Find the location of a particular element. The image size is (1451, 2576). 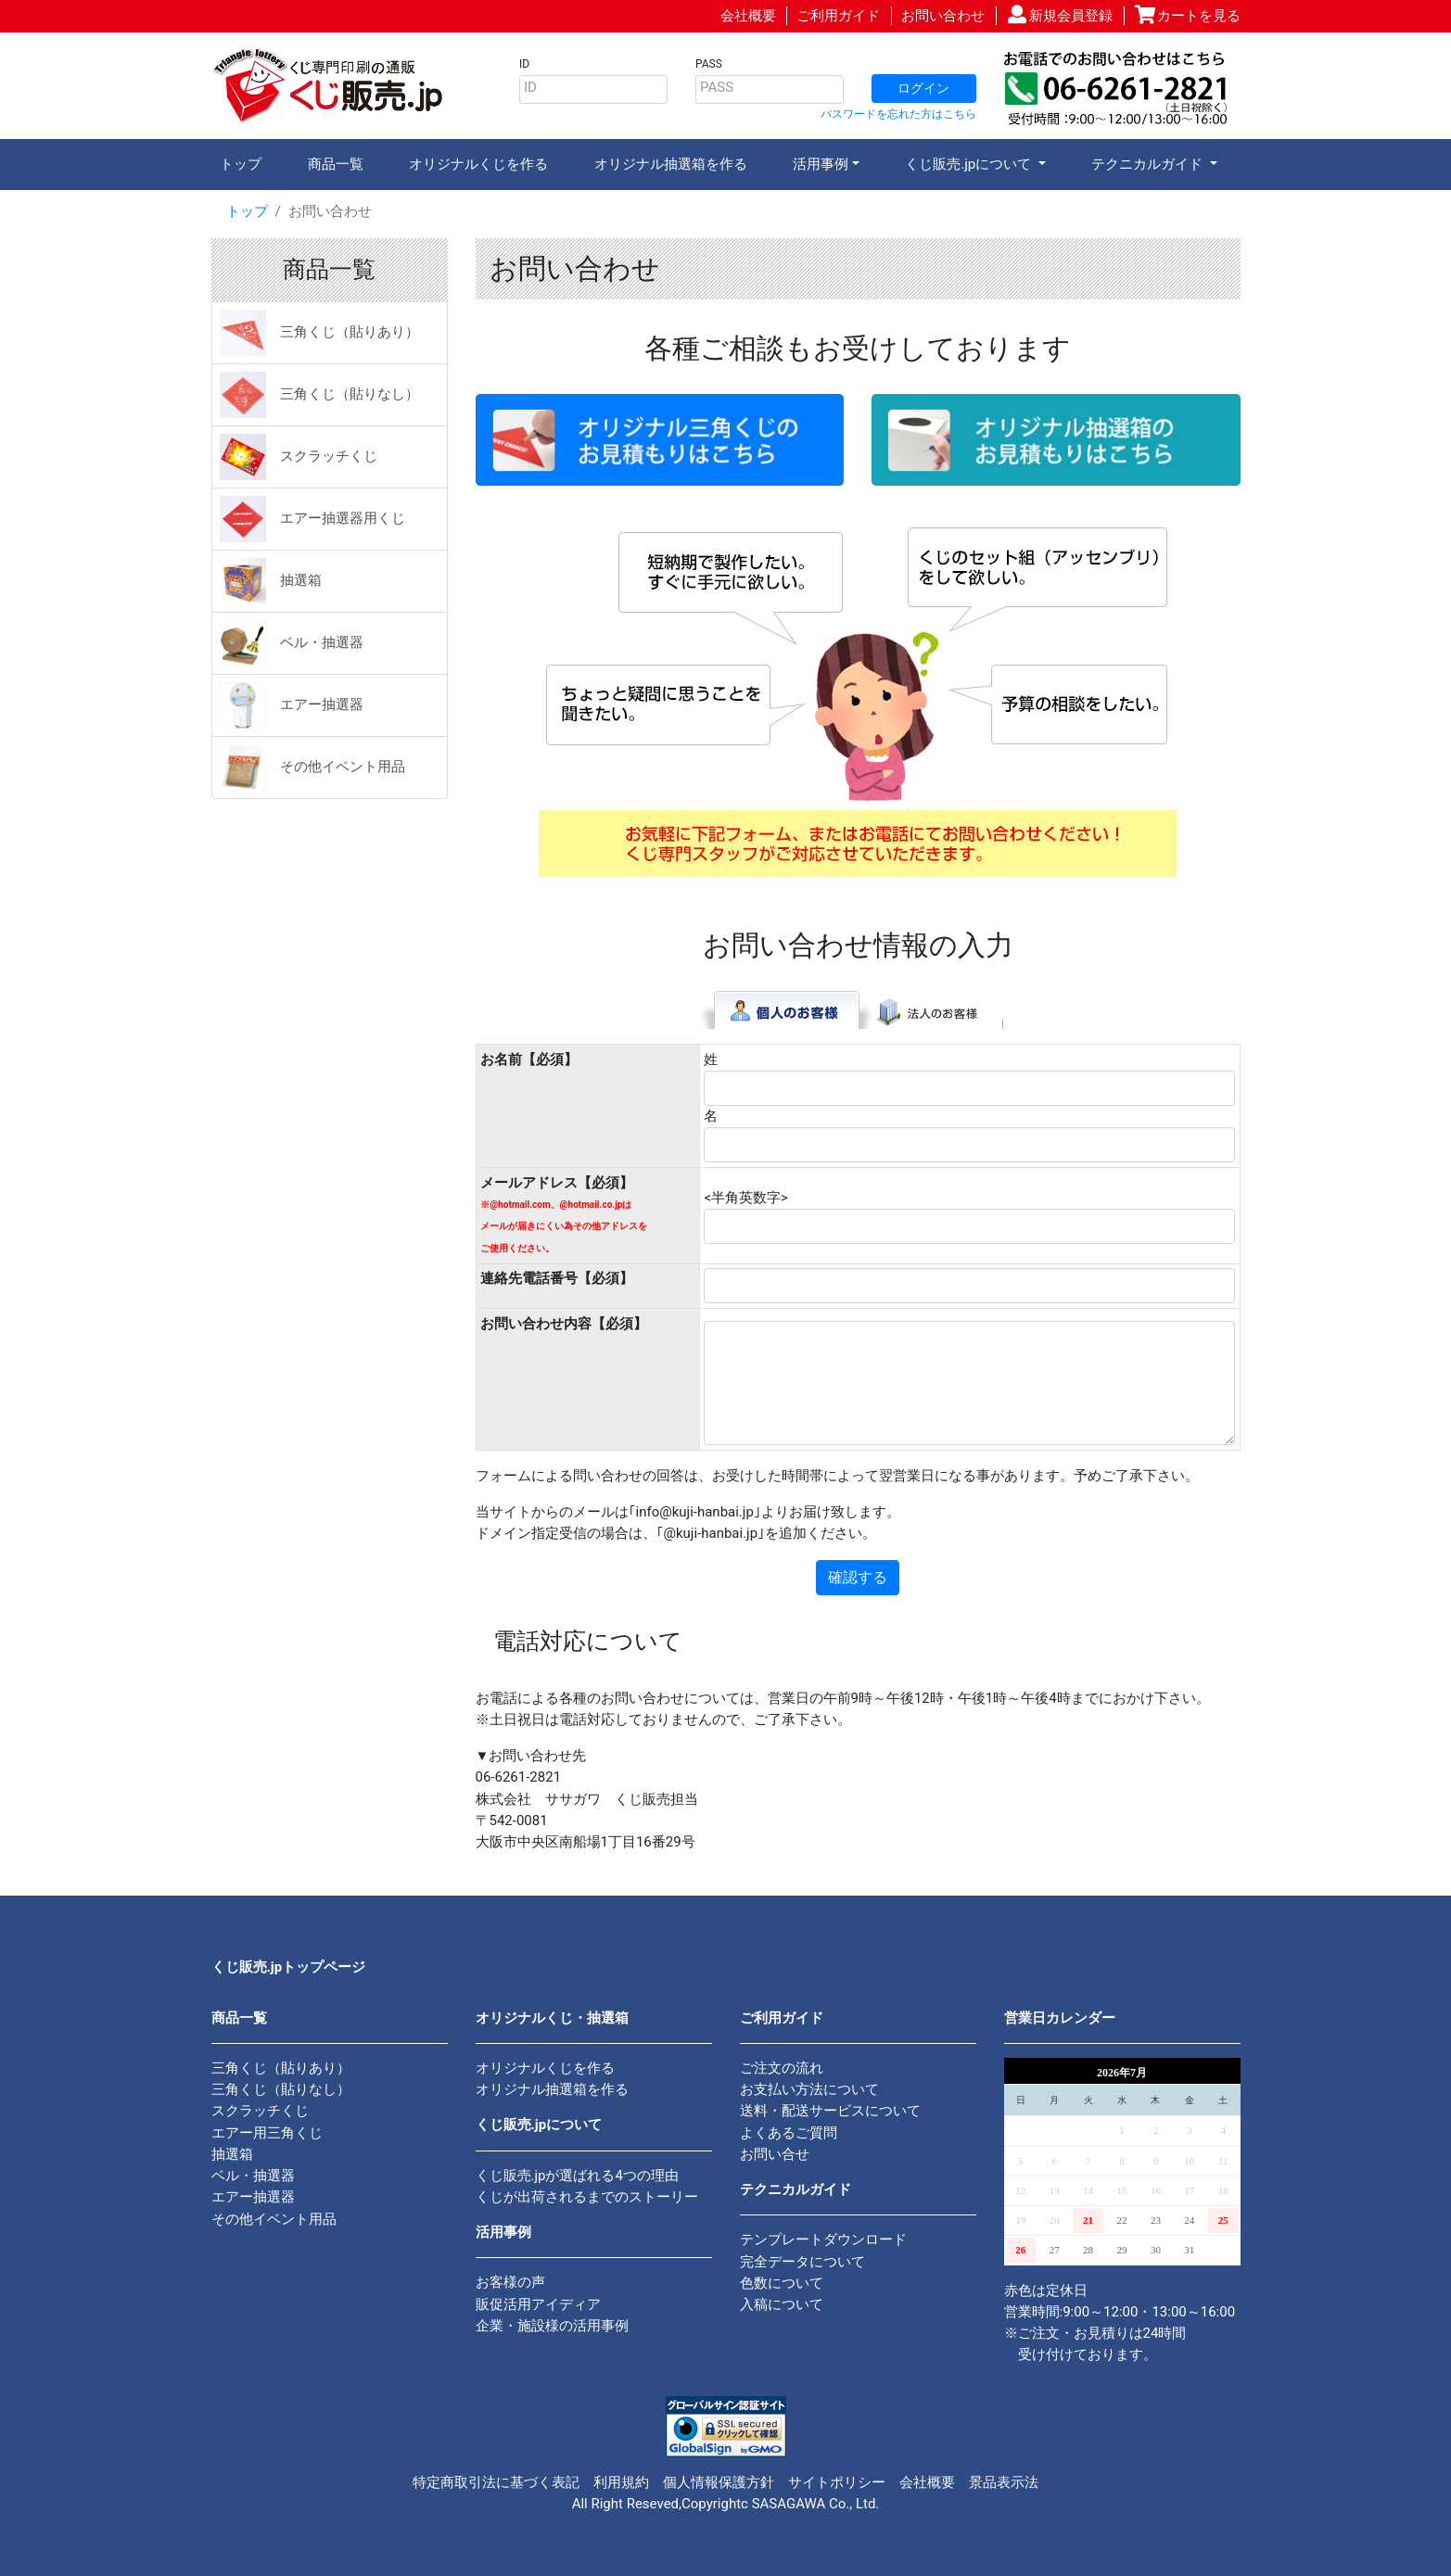

ログイン [button] is located at coordinates (923, 88).